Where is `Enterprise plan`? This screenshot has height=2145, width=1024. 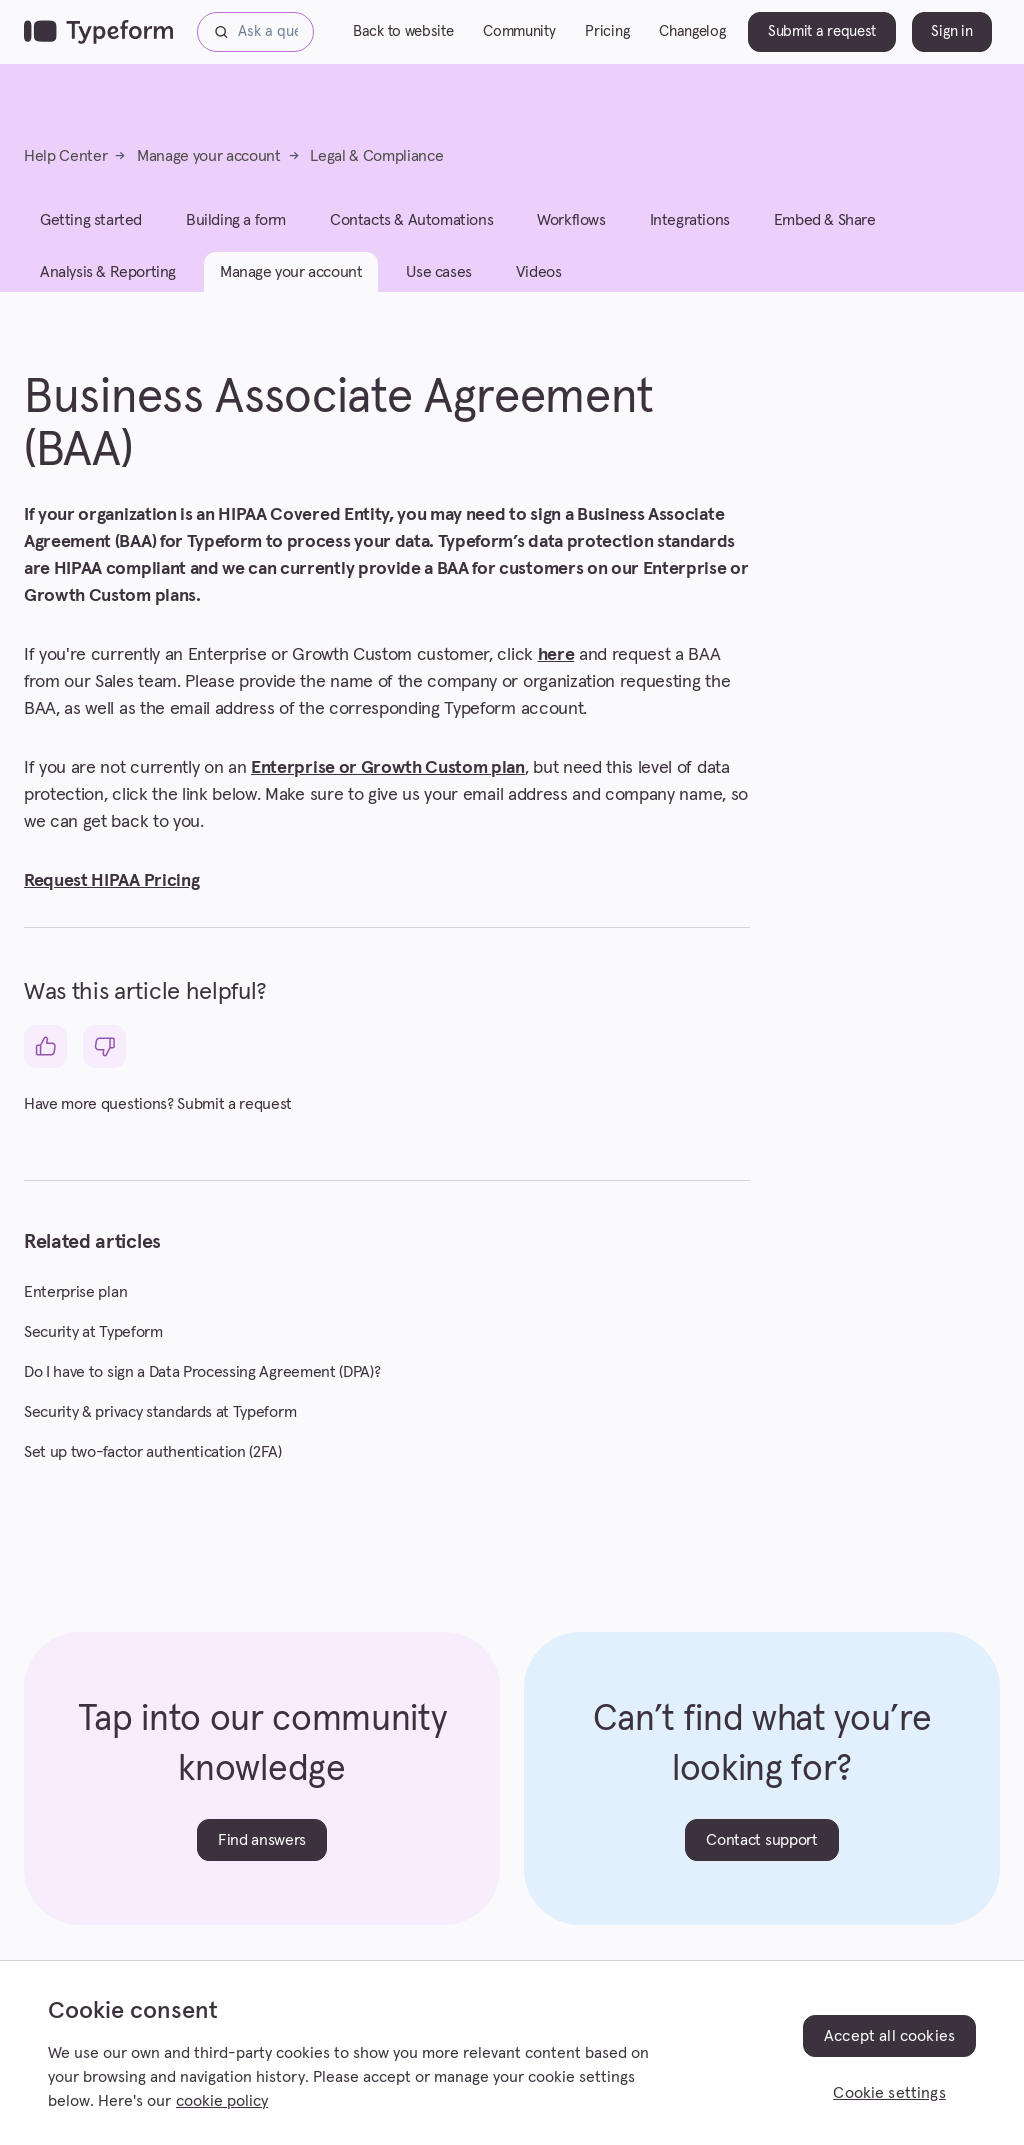 Enterprise plan is located at coordinates (75, 1292).